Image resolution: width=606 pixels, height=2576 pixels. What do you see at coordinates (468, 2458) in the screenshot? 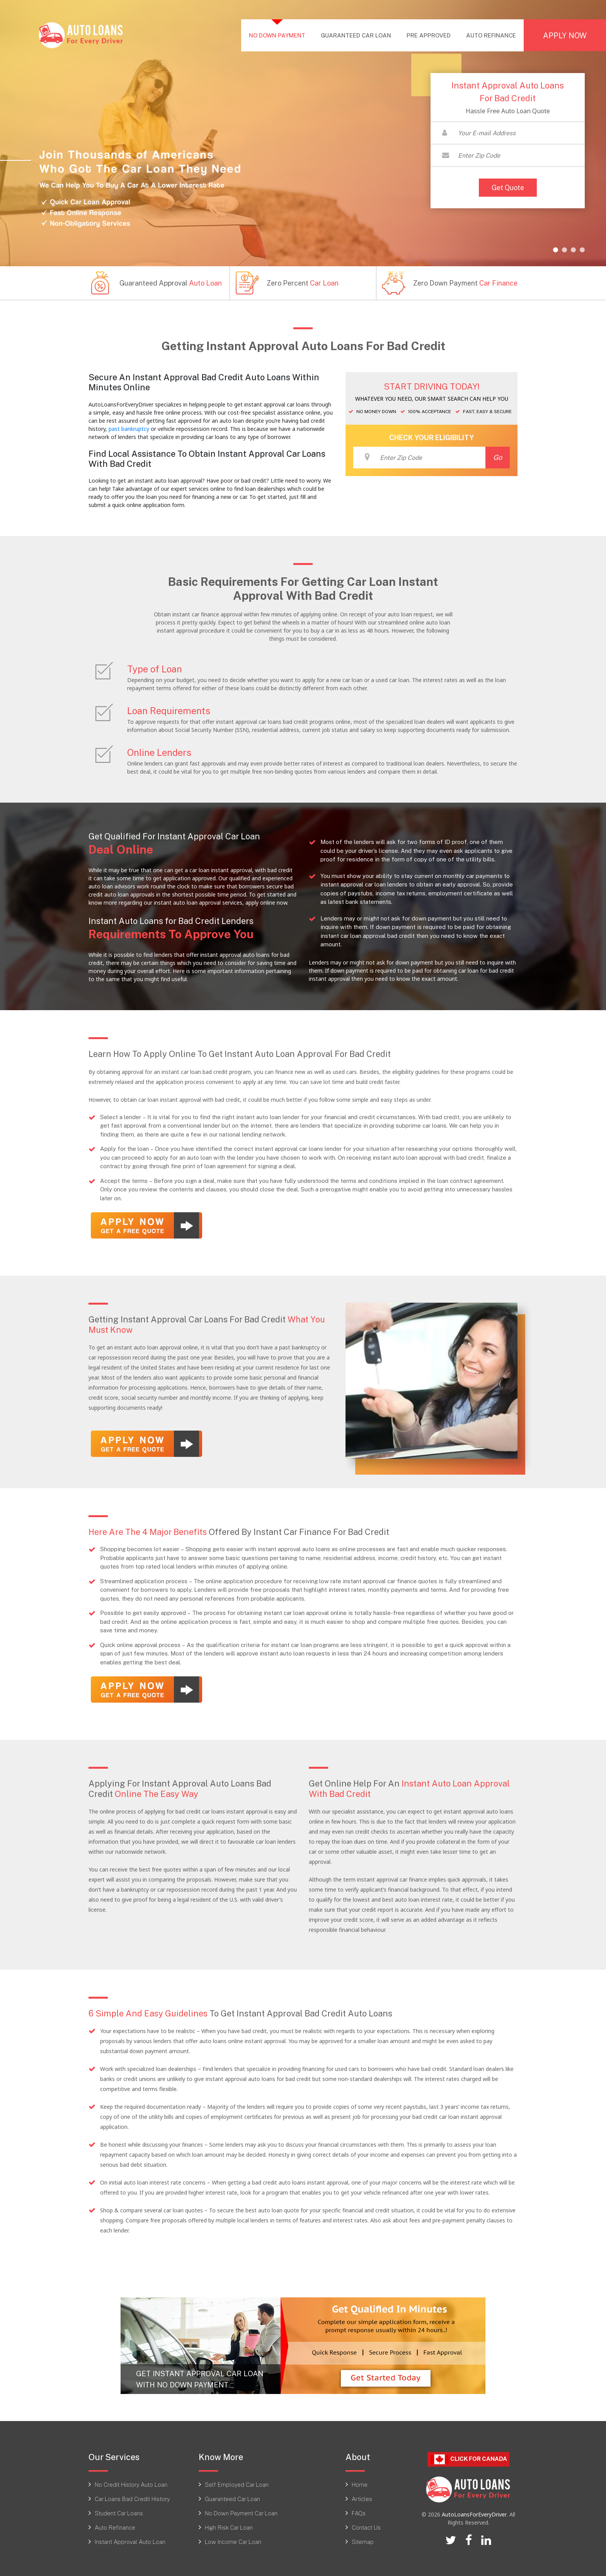
I see `Click For CANADA` at bounding box center [468, 2458].